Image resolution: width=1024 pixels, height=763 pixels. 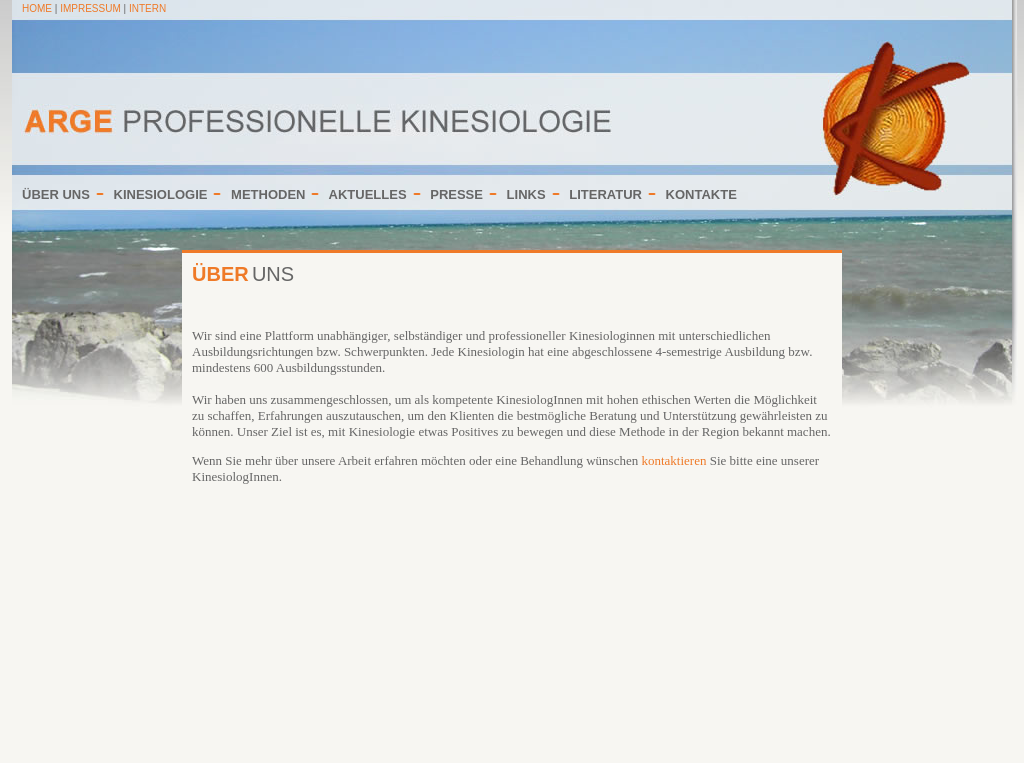 I want to click on HOME, so click(x=37, y=8).